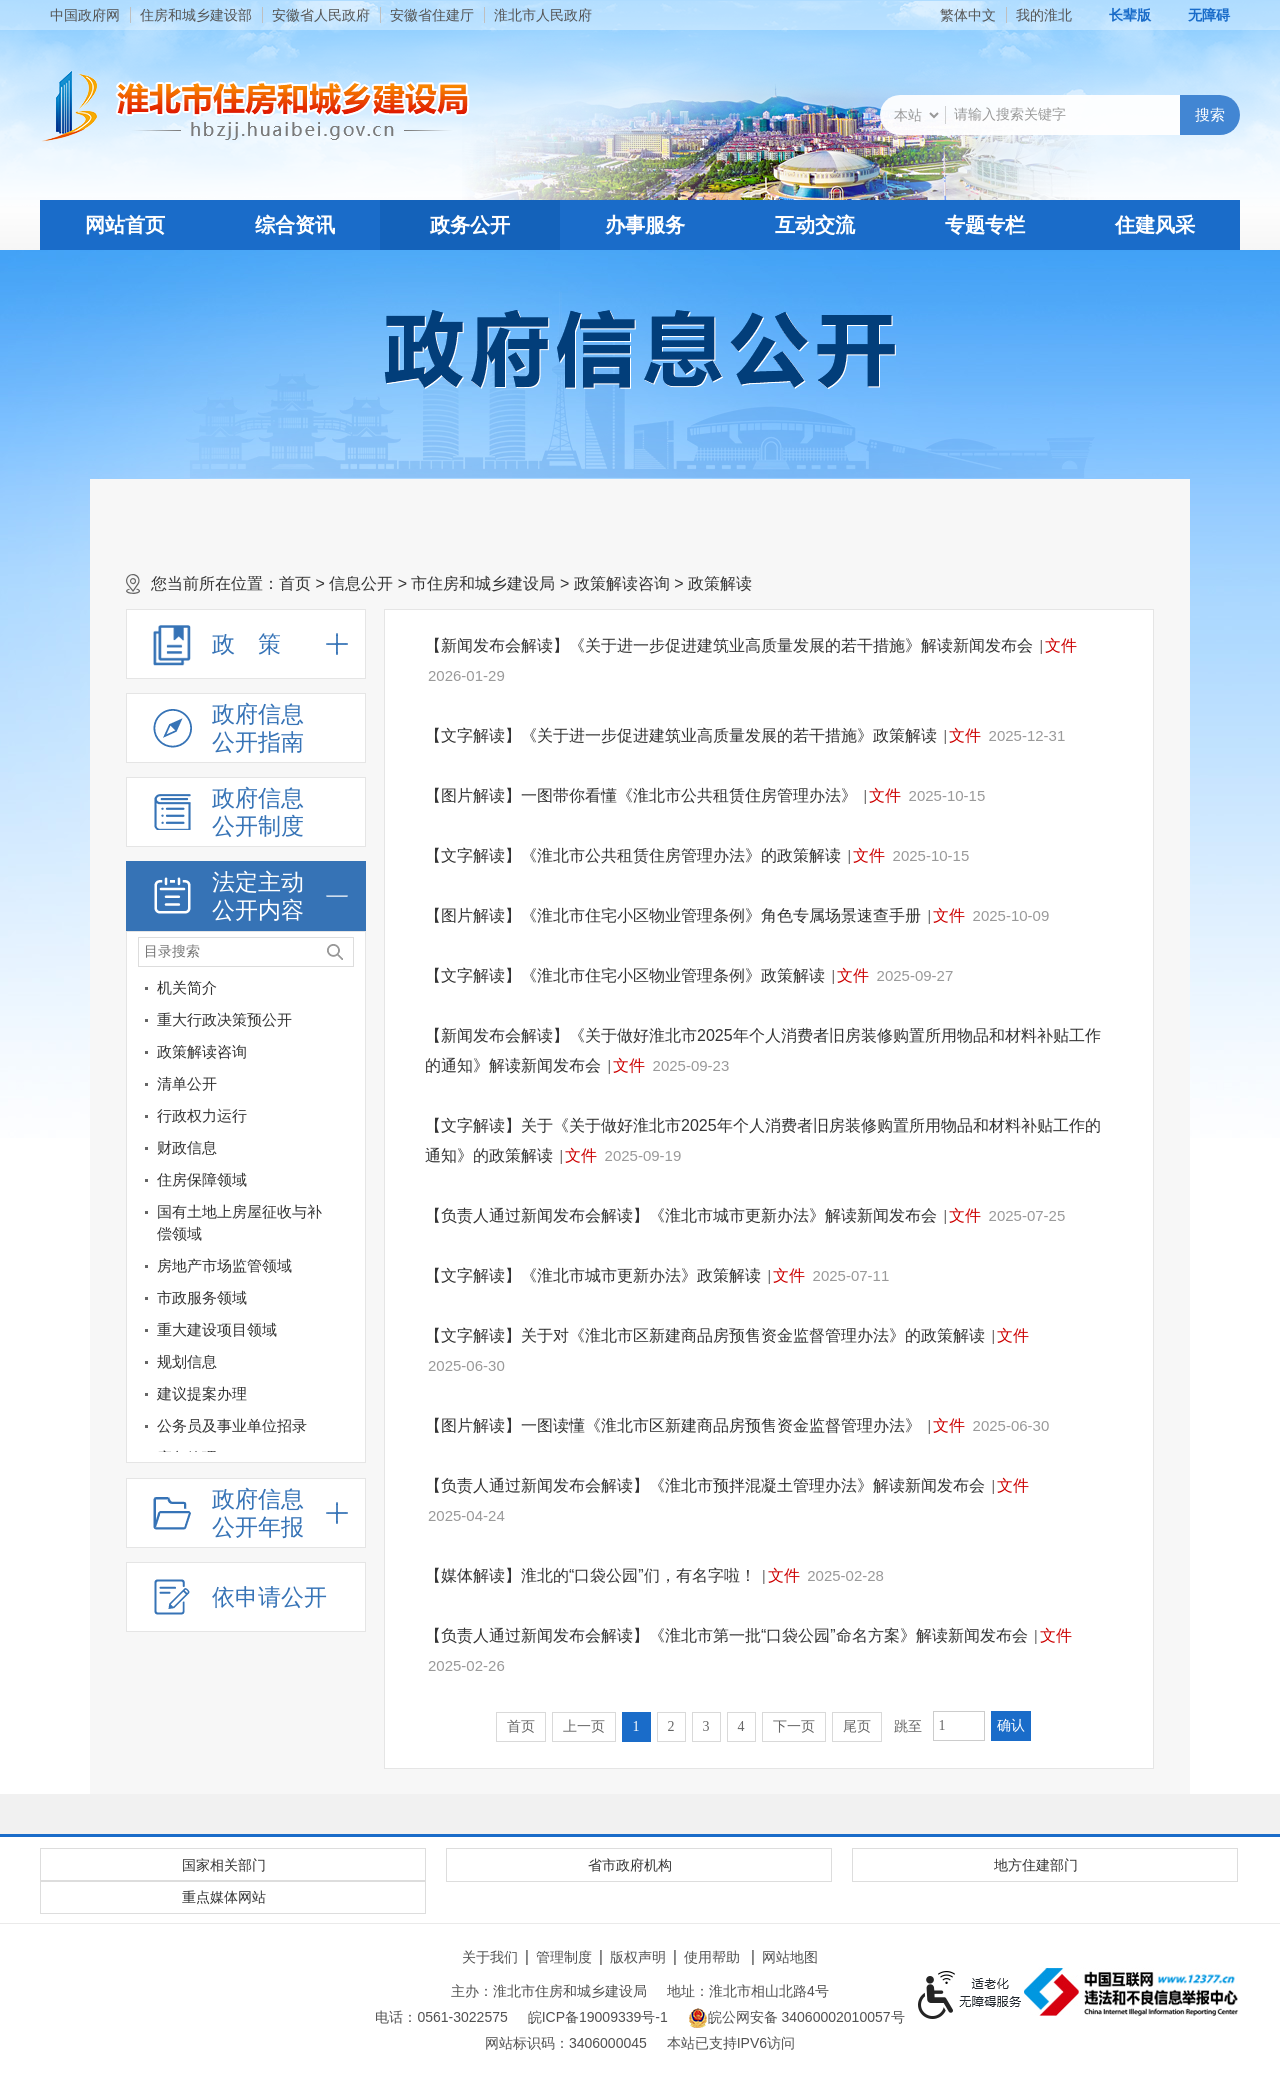 Image resolution: width=1280 pixels, height=2076 pixels. Describe the element at coordinates (681, 1215) in the screenshot. I see `【负责人通过新闻发布会解读】《淮北市城市更新办法》解读新闻发布会` at that location.